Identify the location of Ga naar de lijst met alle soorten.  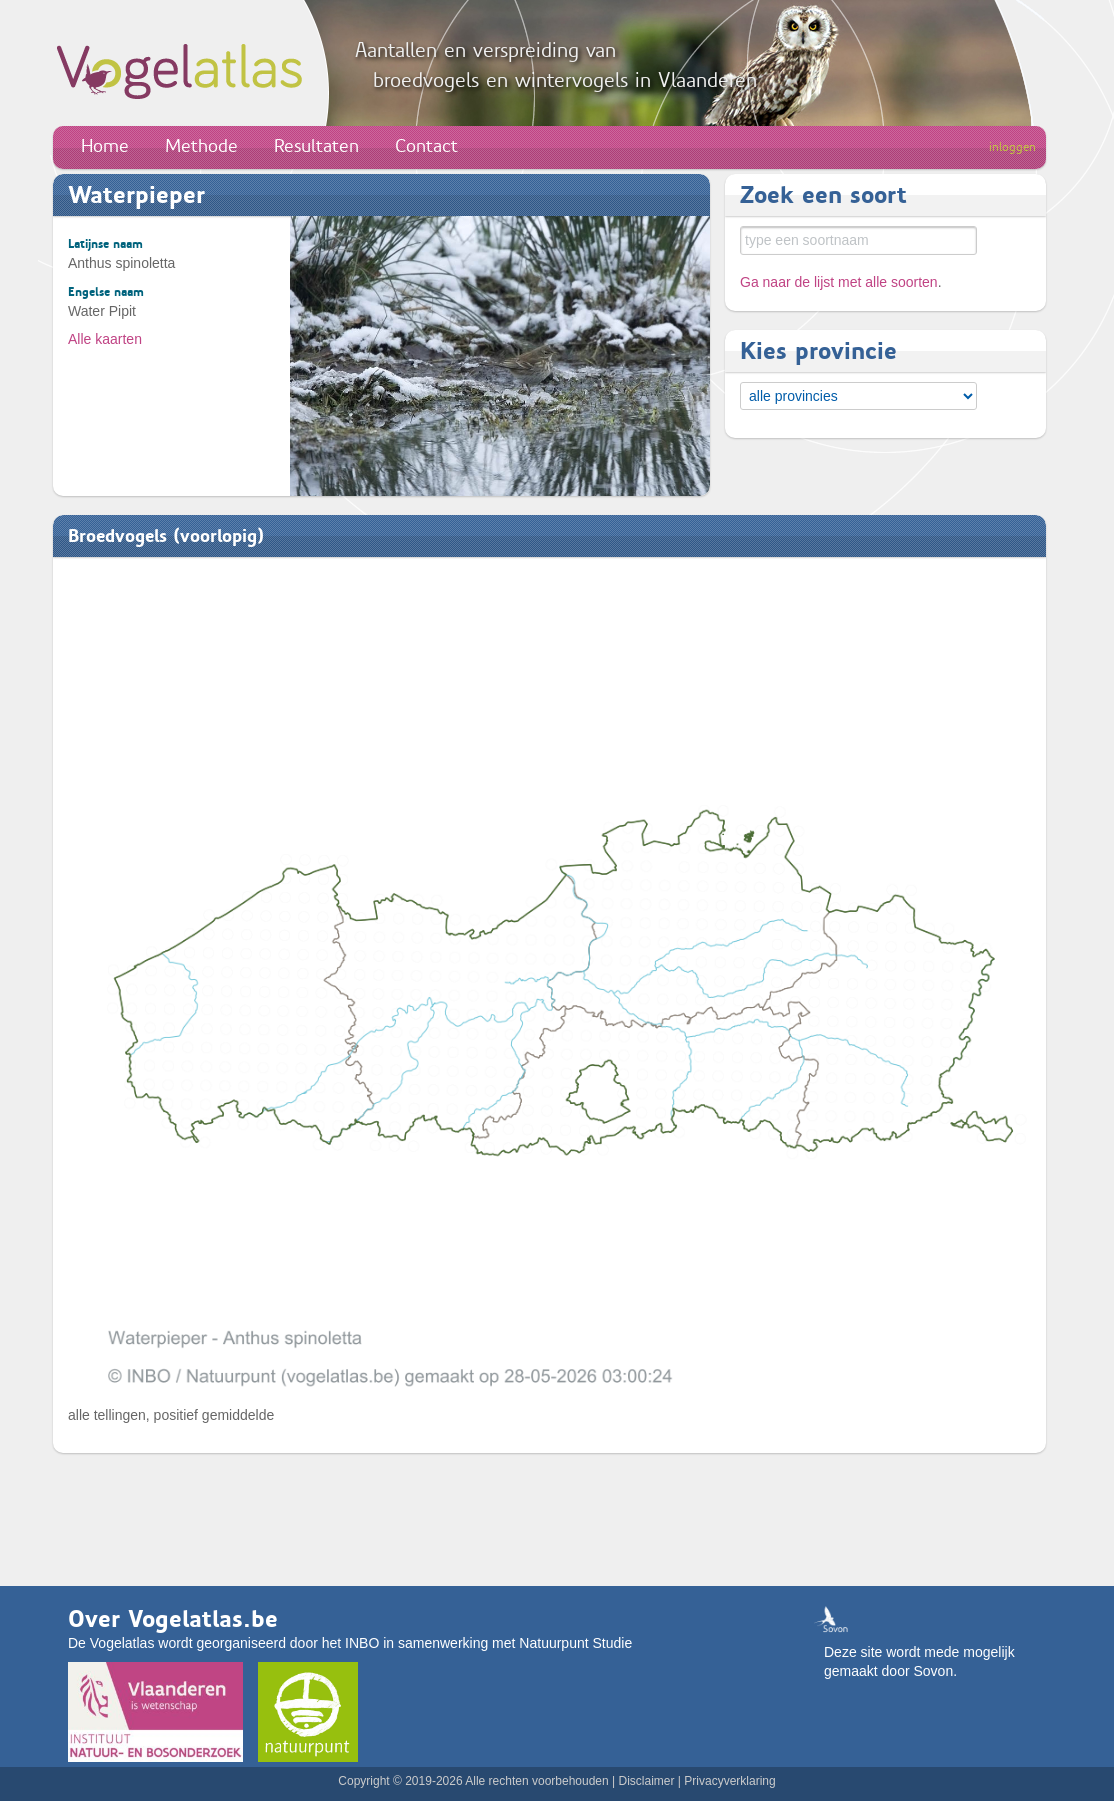
(839, 282).